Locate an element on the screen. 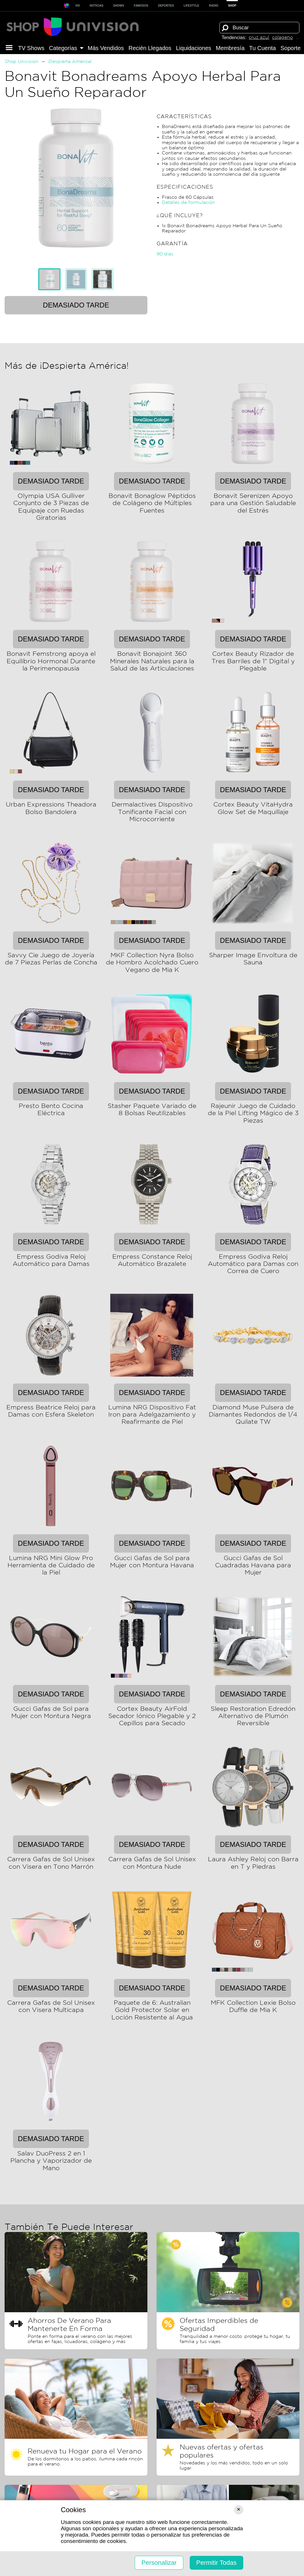 The height and width of the screenshot is (2576, 304). También Te Puede Interesar is located at coordinates (69, 2227).